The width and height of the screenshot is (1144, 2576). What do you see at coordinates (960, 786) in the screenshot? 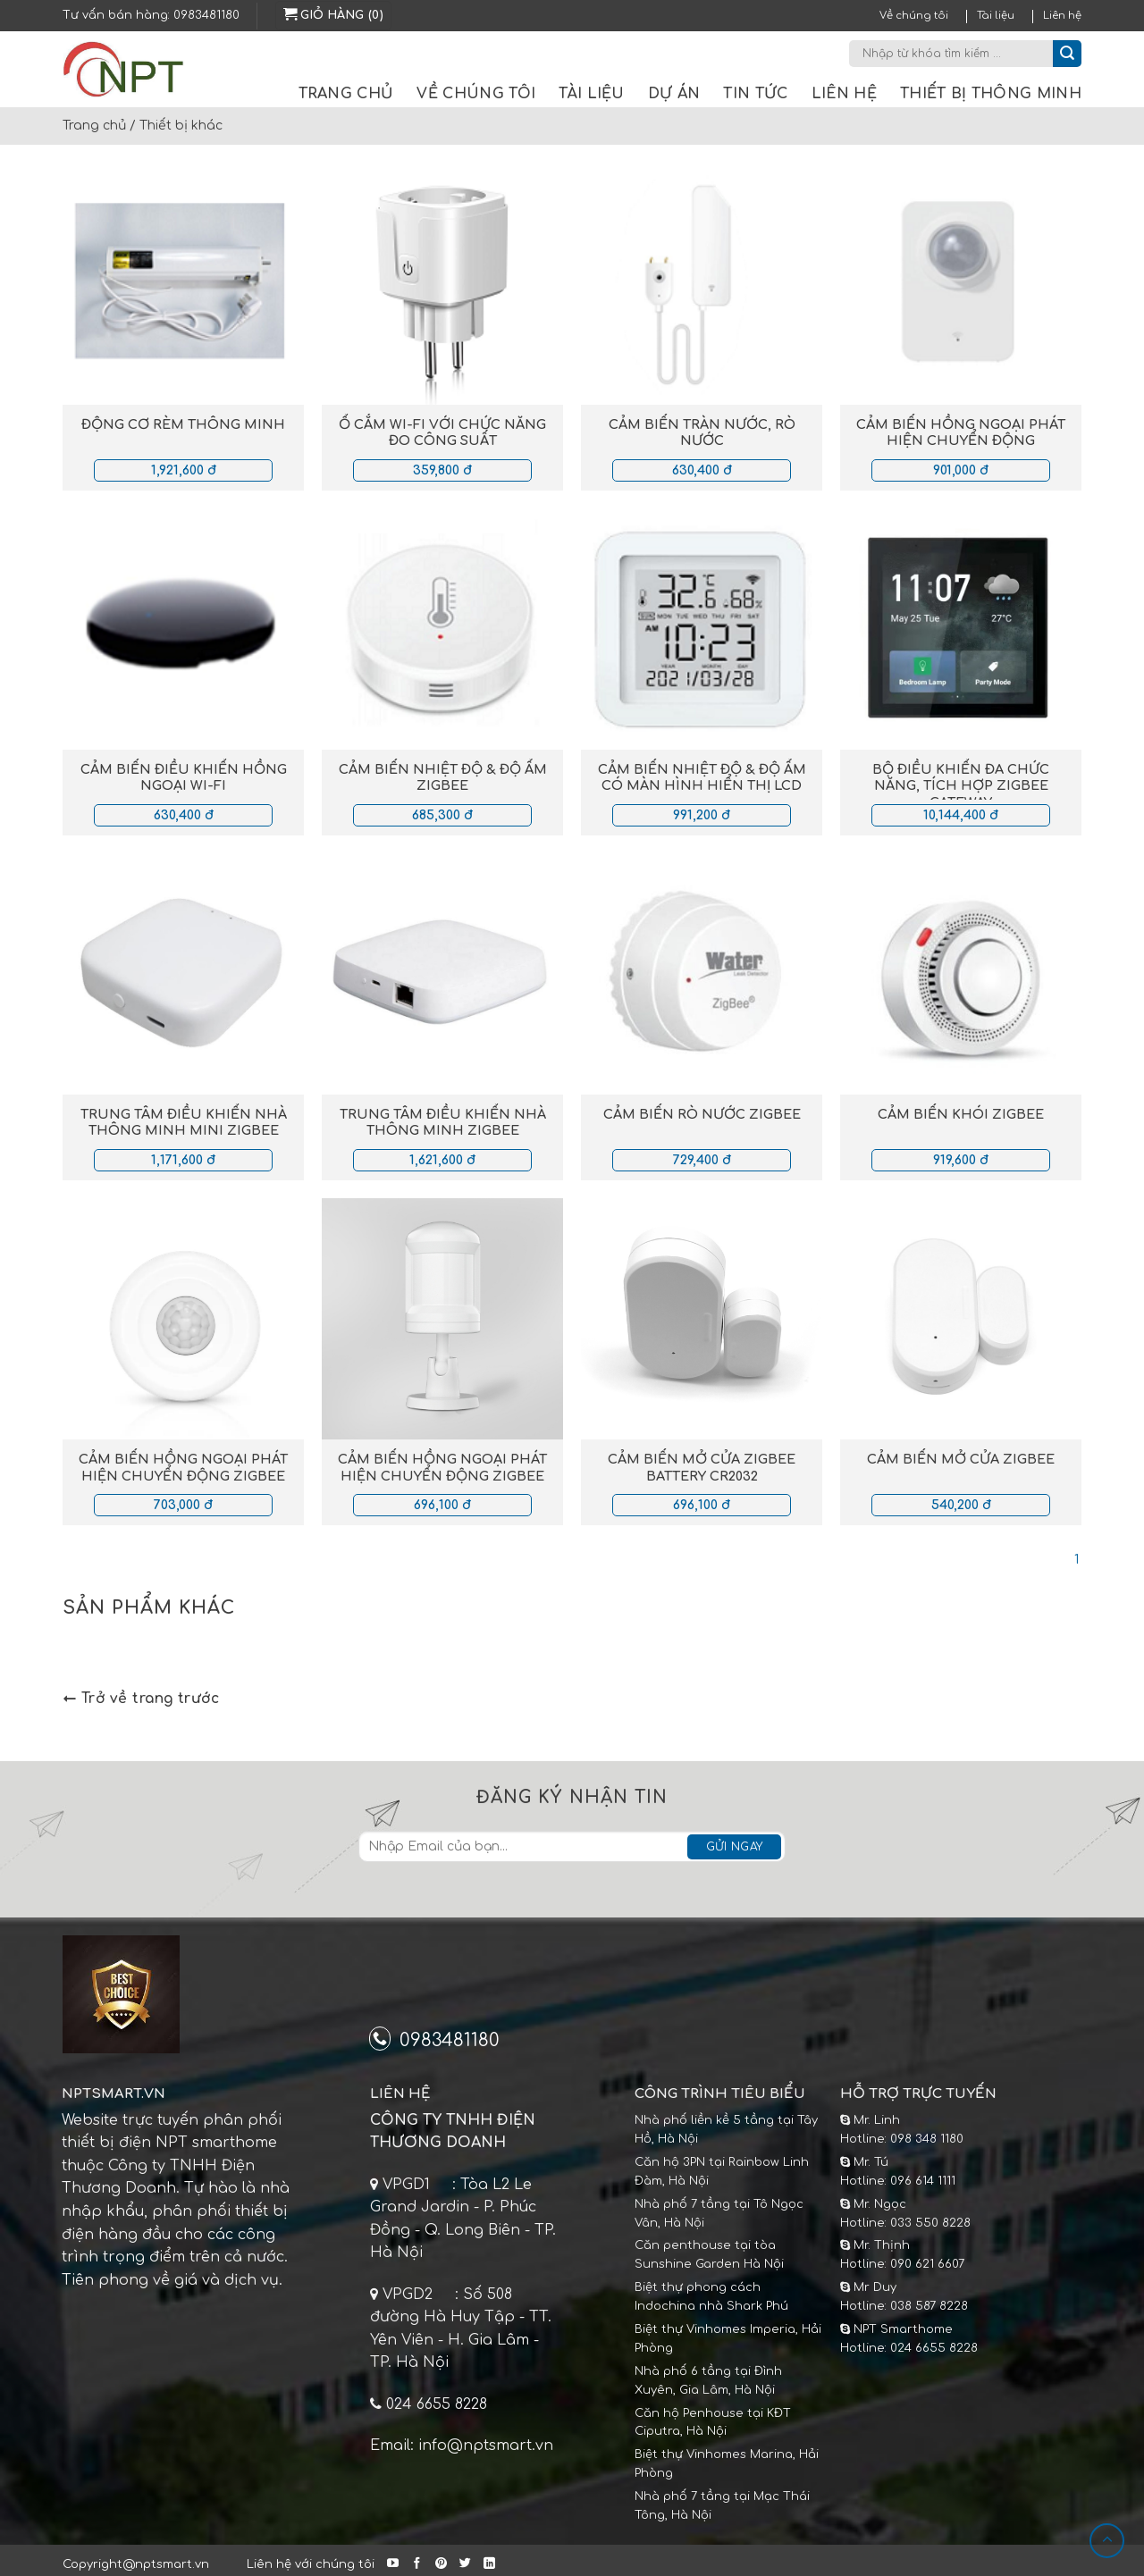
I see `Bộ điều khiển đa chức năng, tích hợp Zigbee gateway` at bounding box center [960, 786].